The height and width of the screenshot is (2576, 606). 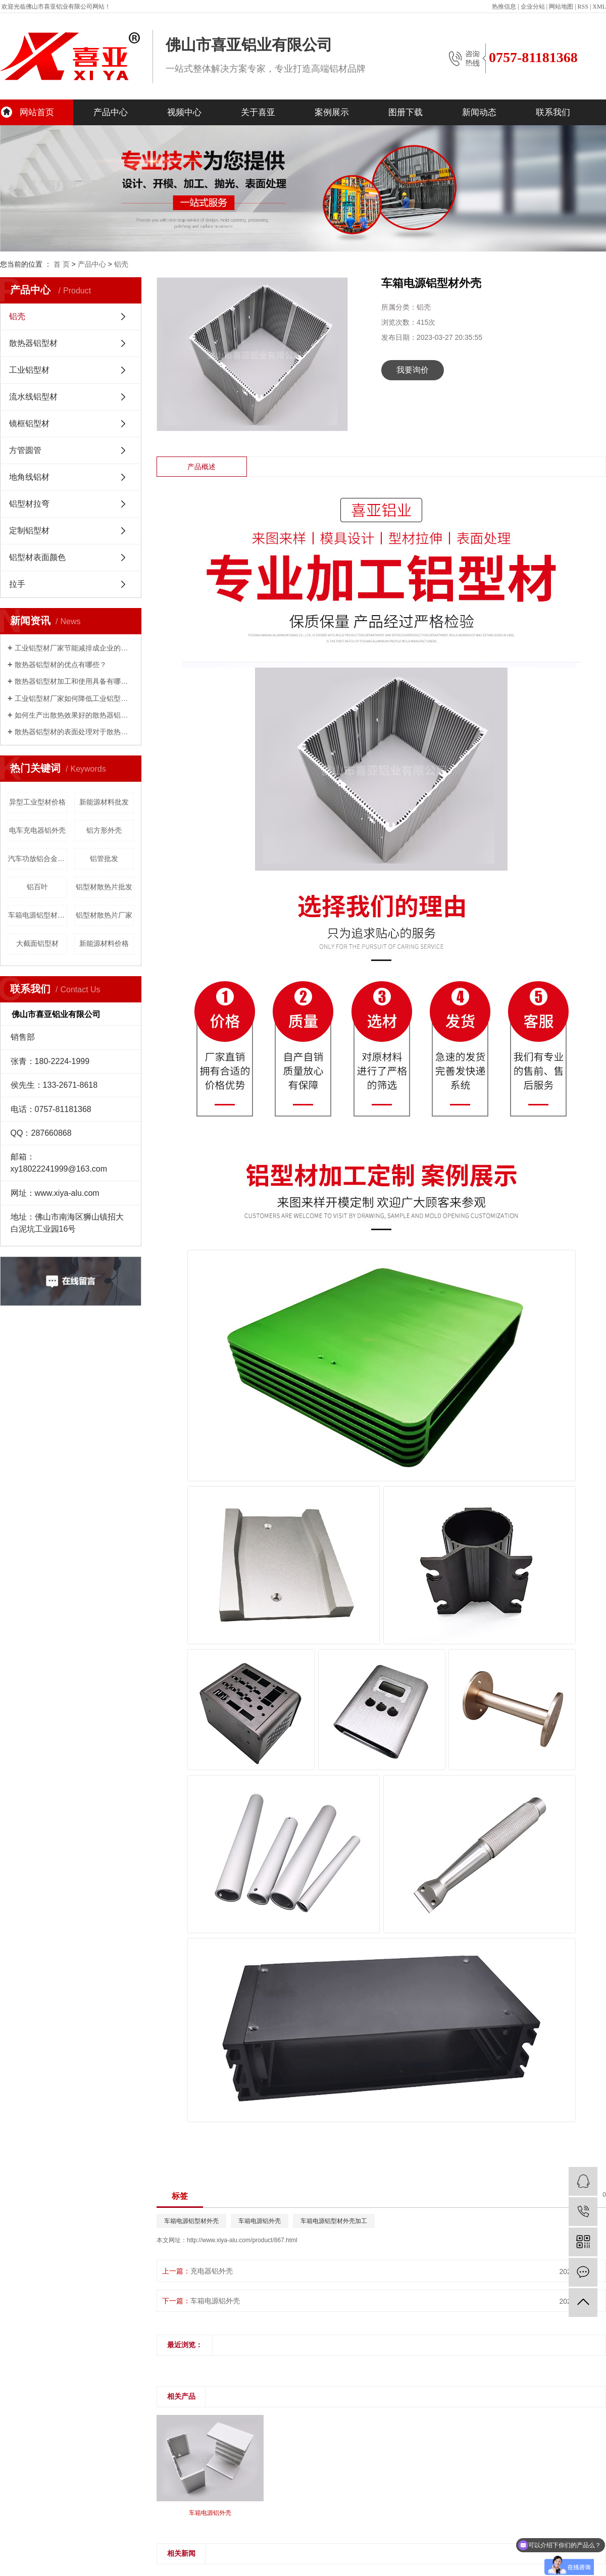 What do you see at coordinates (74, 698) in the screenshot?
I see `工业铝型材厂家如何降低工业铝型材的成本` at bounding box center [74, 698].